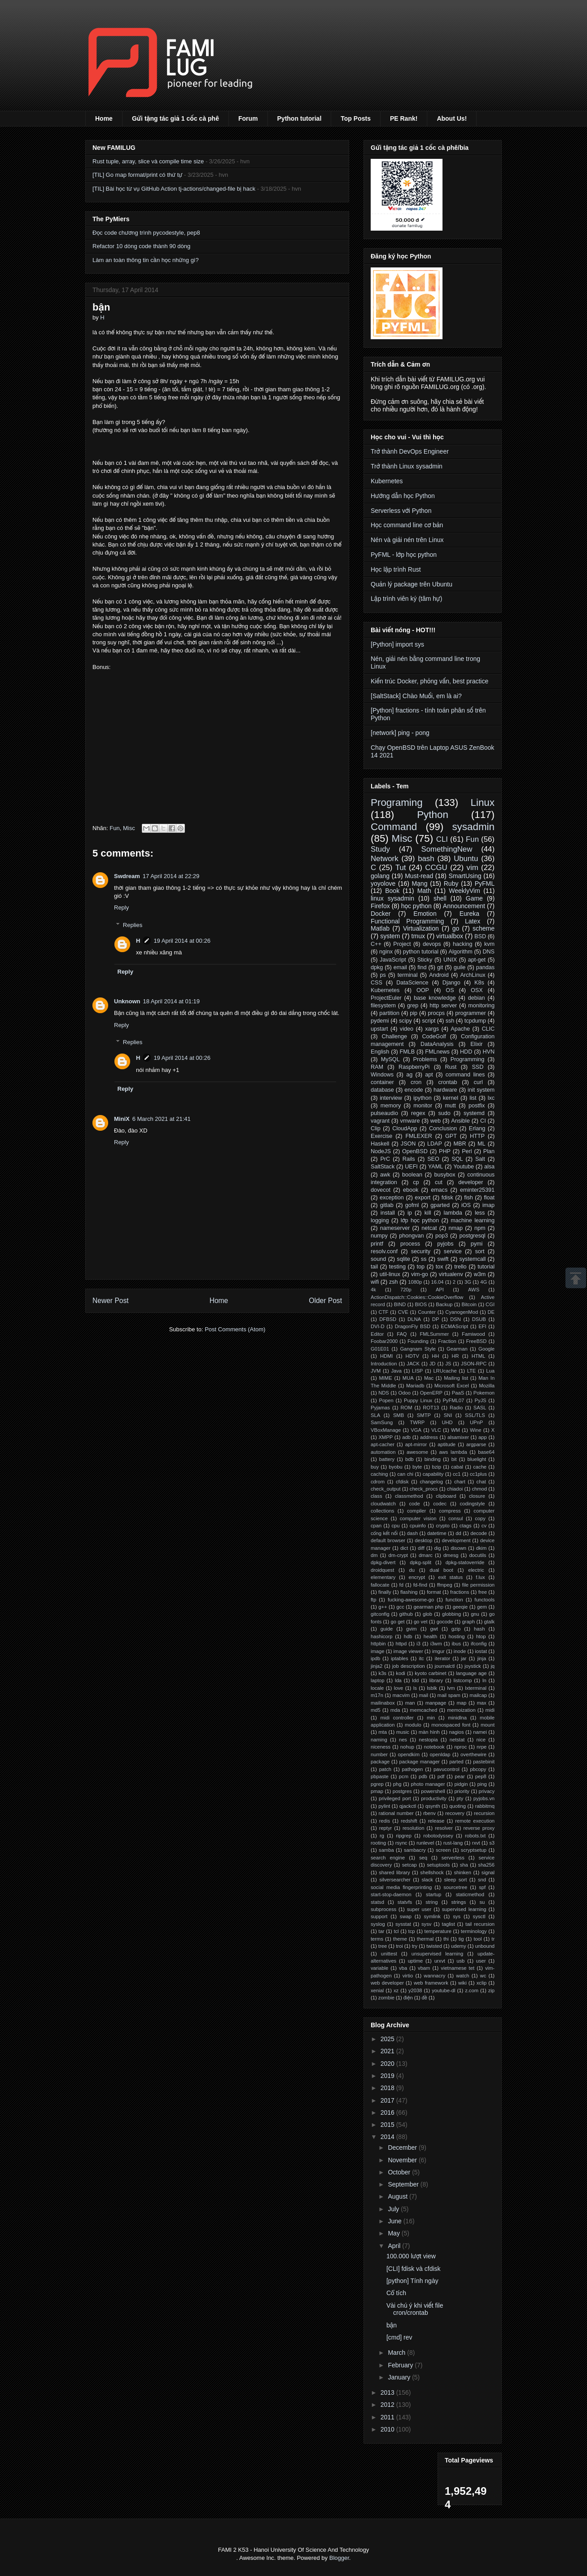 The image size is (587, 2576). Describe the element at coordinates (428, 1213) in the screenshot. I see `kill` at that location.